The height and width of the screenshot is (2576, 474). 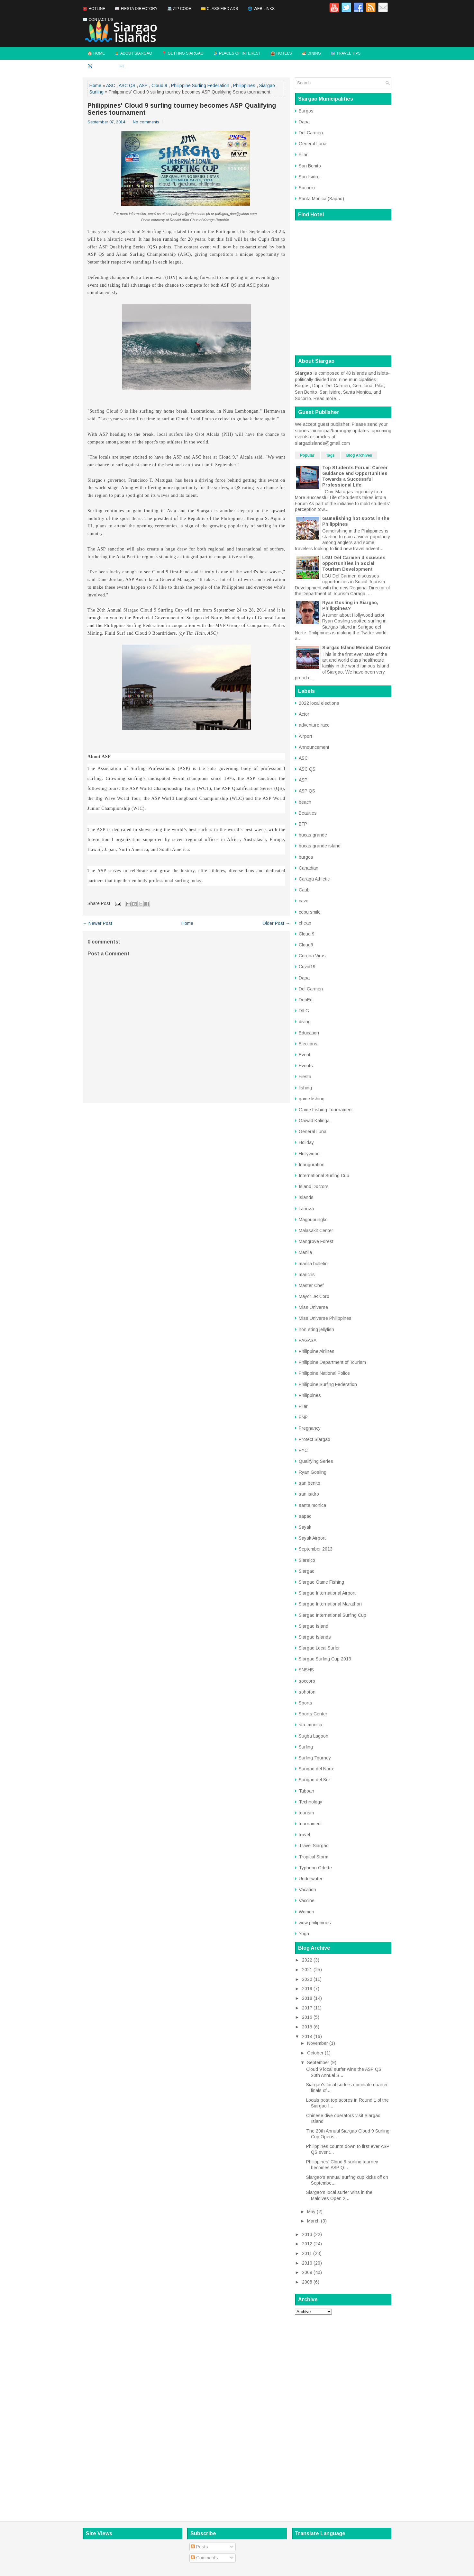 What do you see at coordinates (307, 1681) in the screenshot?
I see `soccoro` at bounding box center [307, 1681].